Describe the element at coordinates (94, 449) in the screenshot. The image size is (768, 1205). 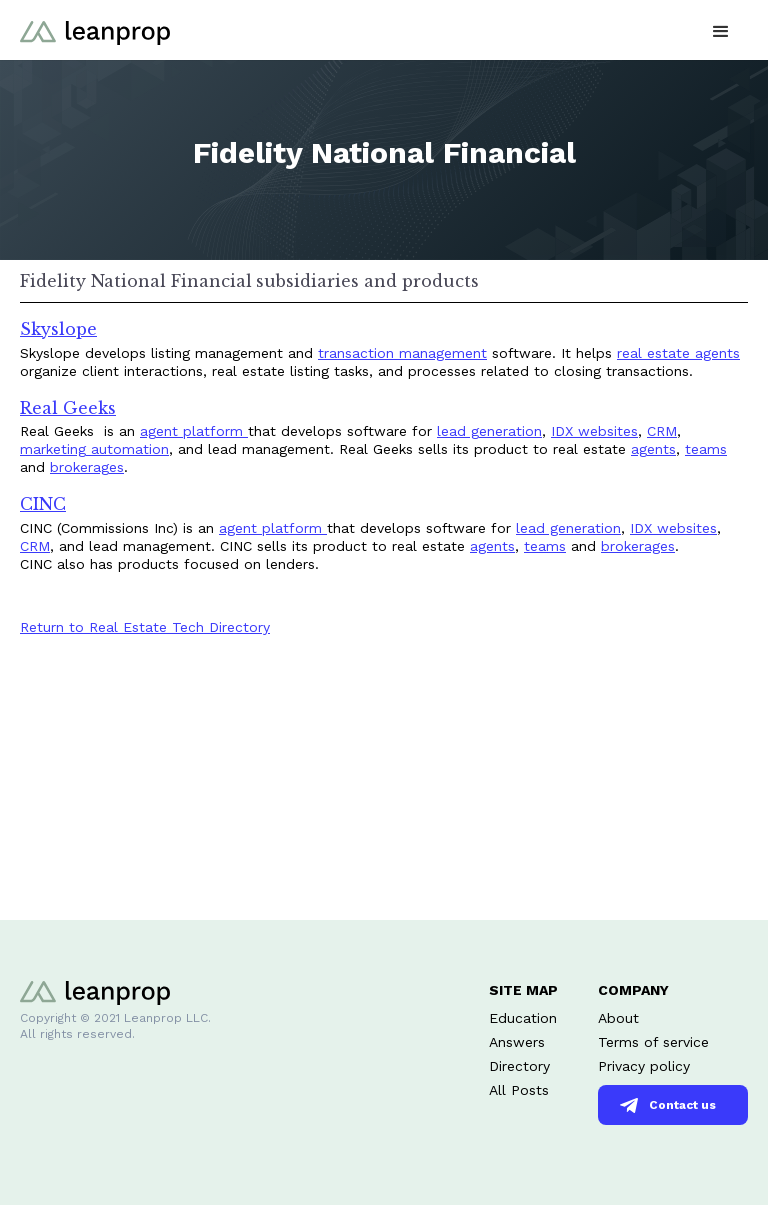
I see `marketing automation` at that location.